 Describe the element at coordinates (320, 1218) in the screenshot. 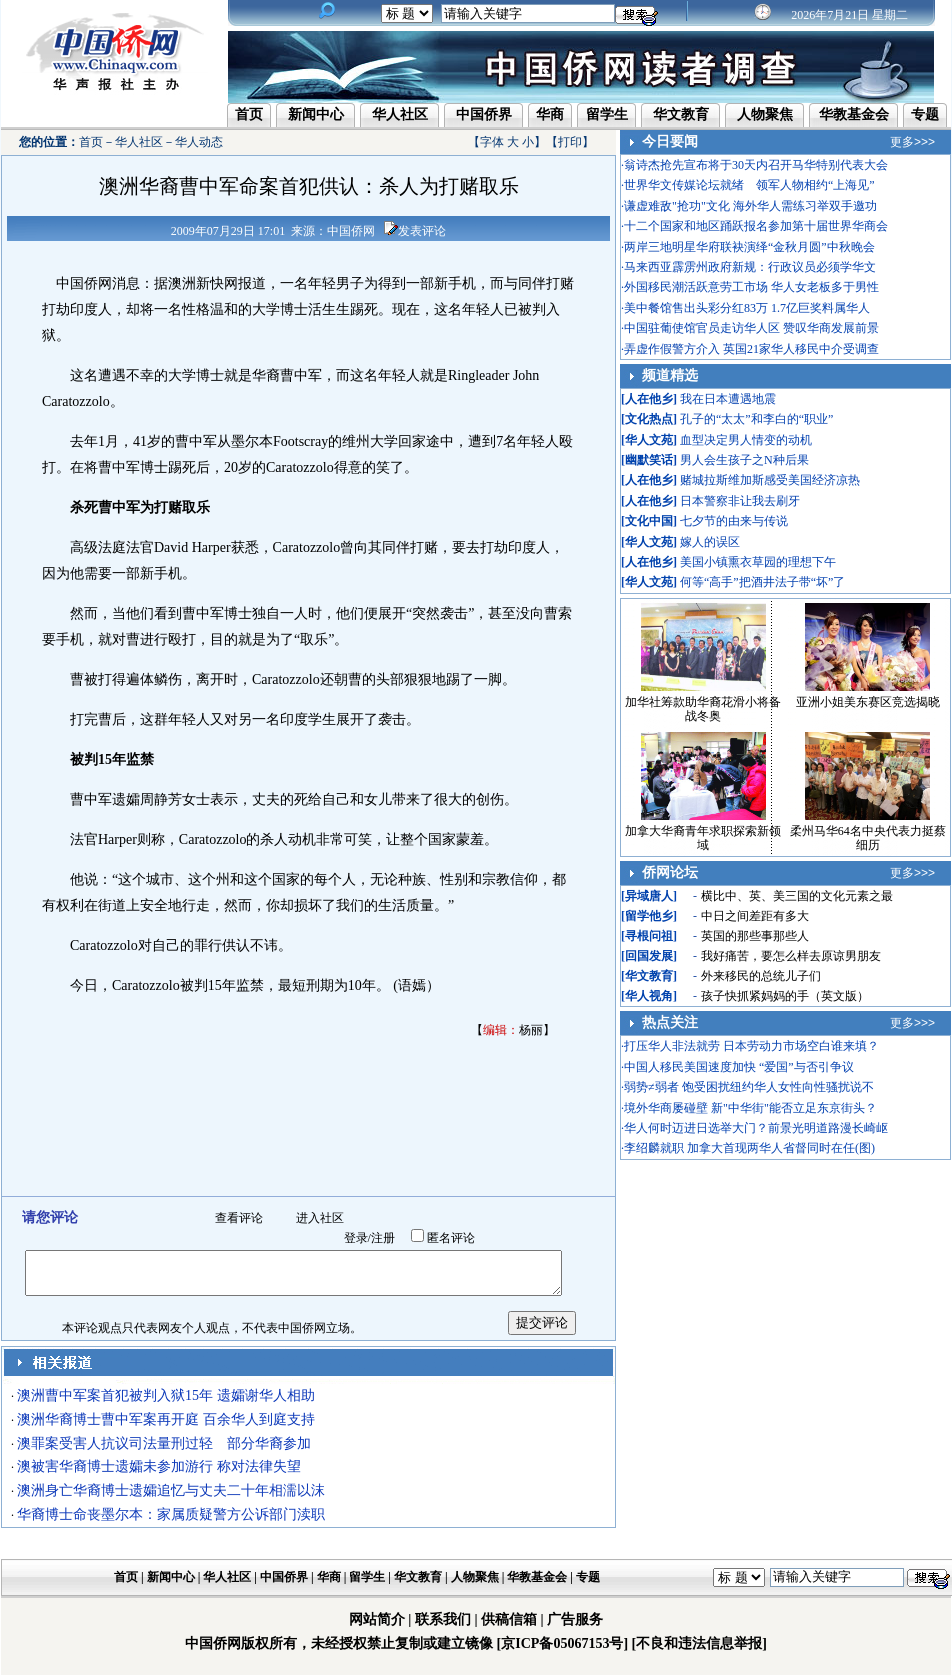

I see `进入社区` at that location.